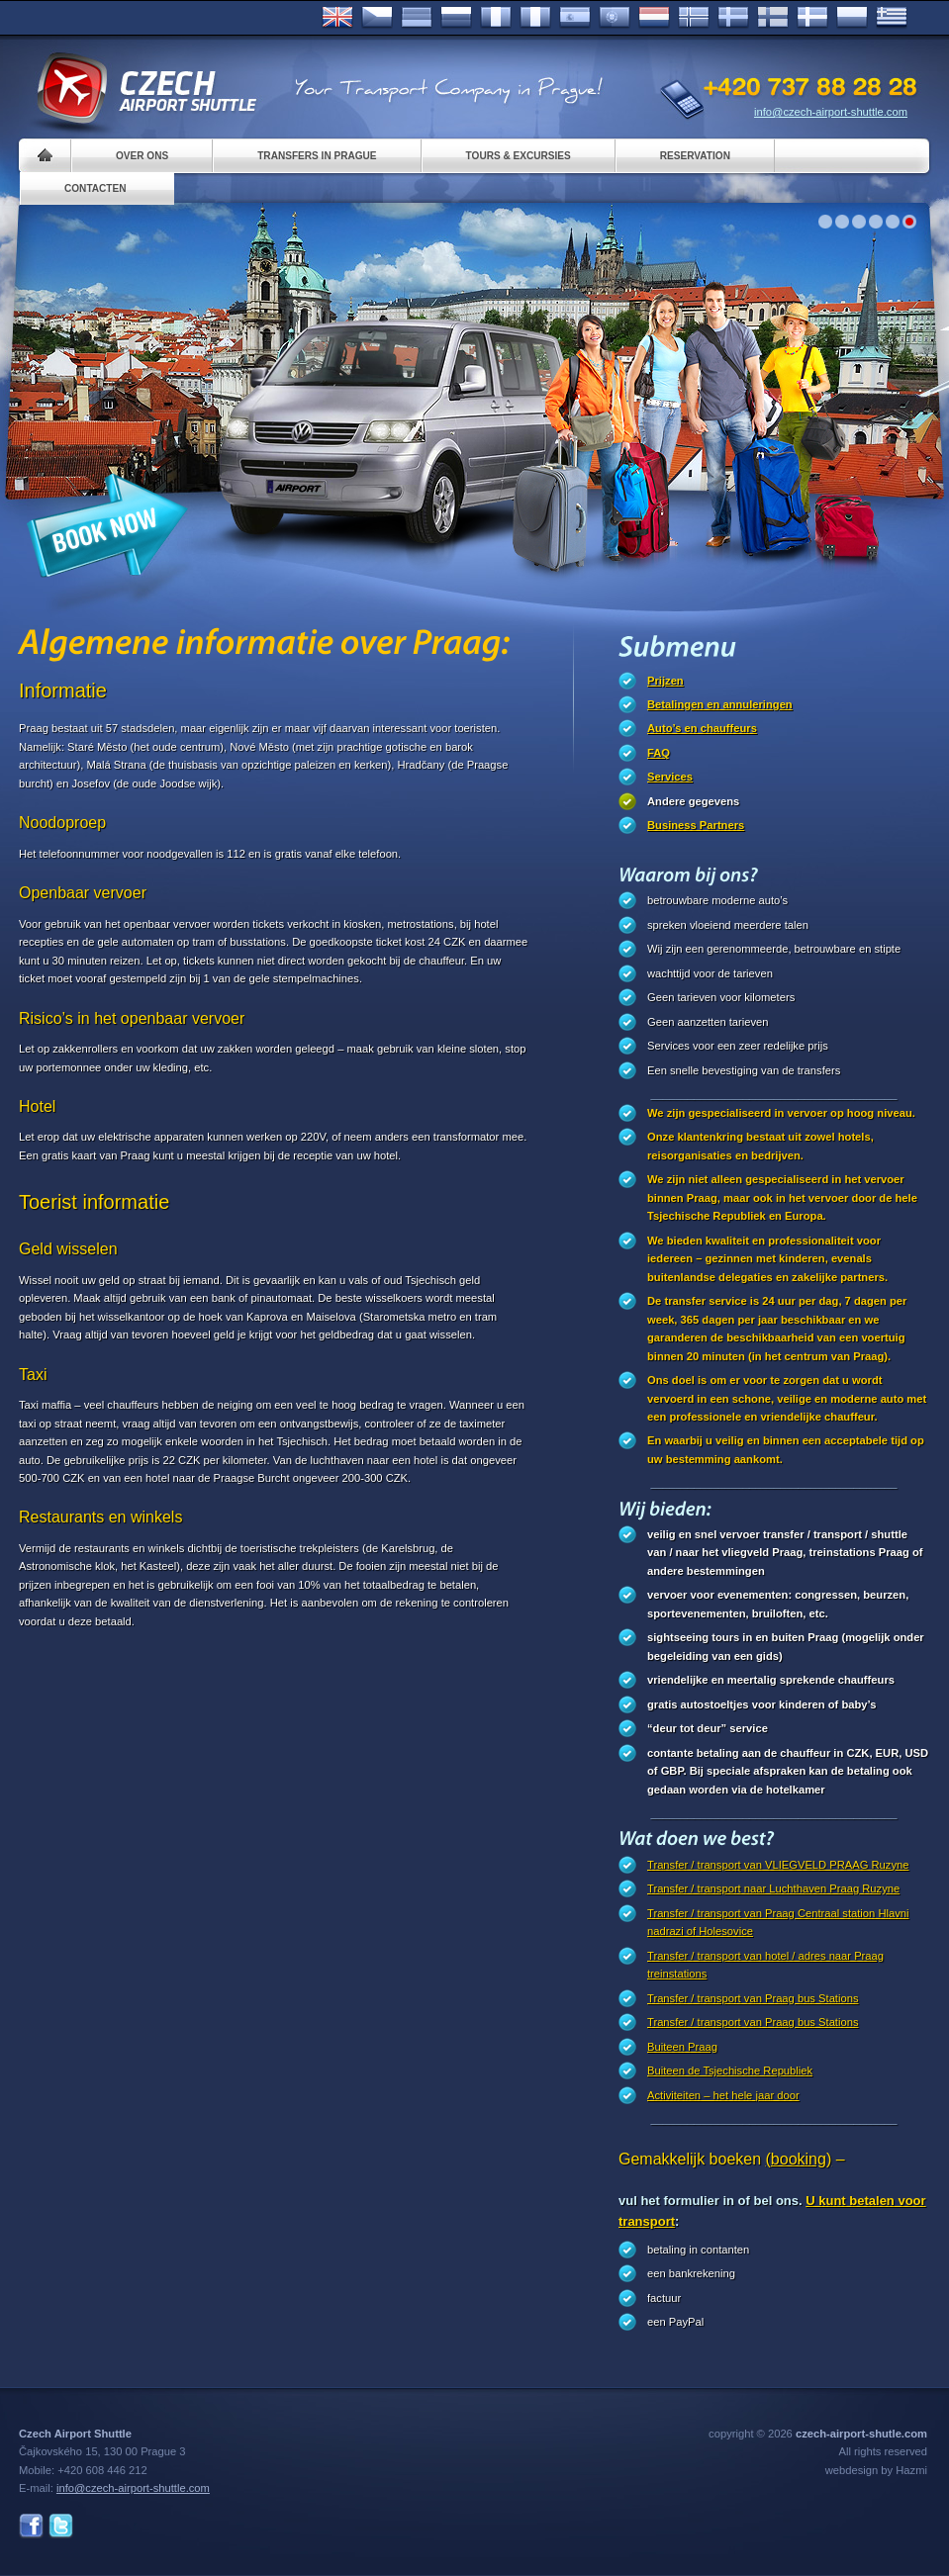 The height and width of the screenshot is (2576, 949). Describe the element at coordinates (45, 155) in the screenshot. I see `Home` at that location.